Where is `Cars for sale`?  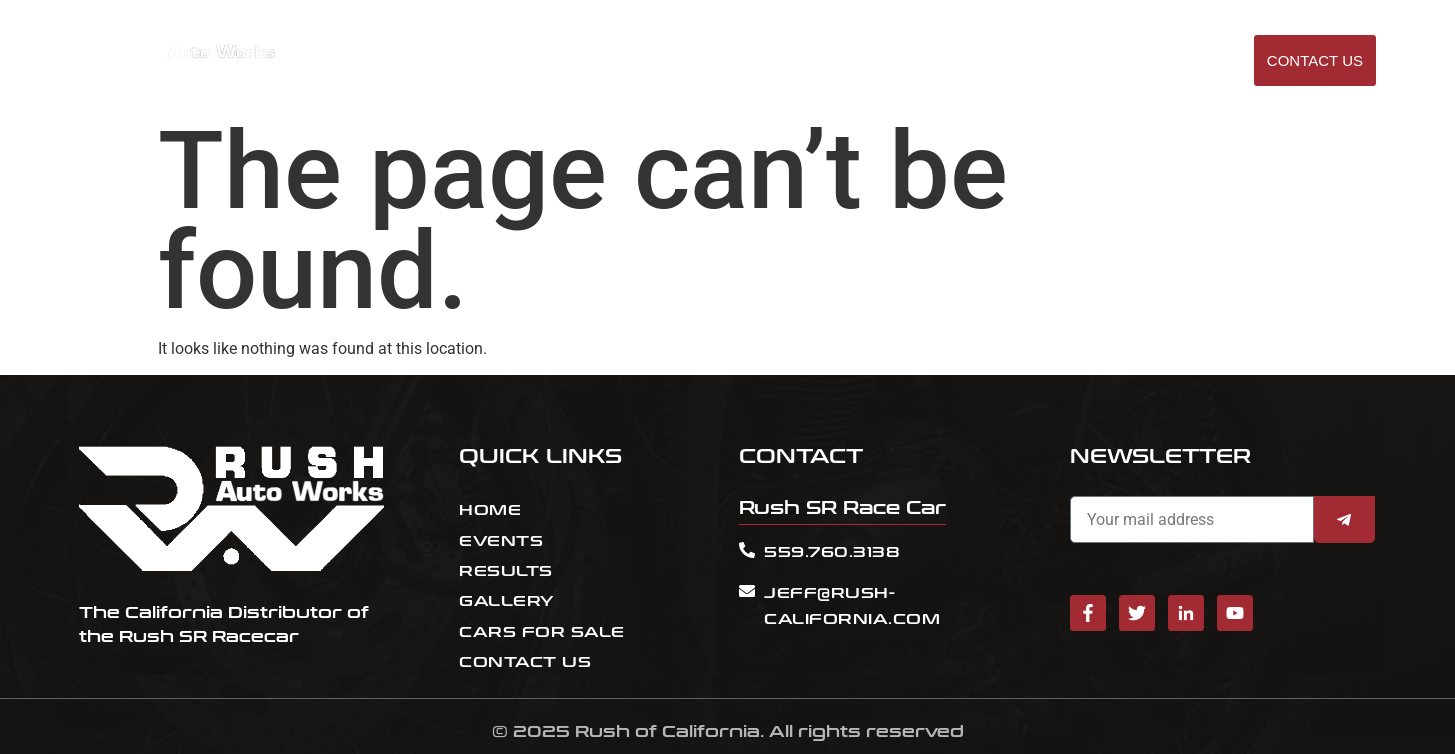
Cars for sale is located at coordinates (1072, 61).